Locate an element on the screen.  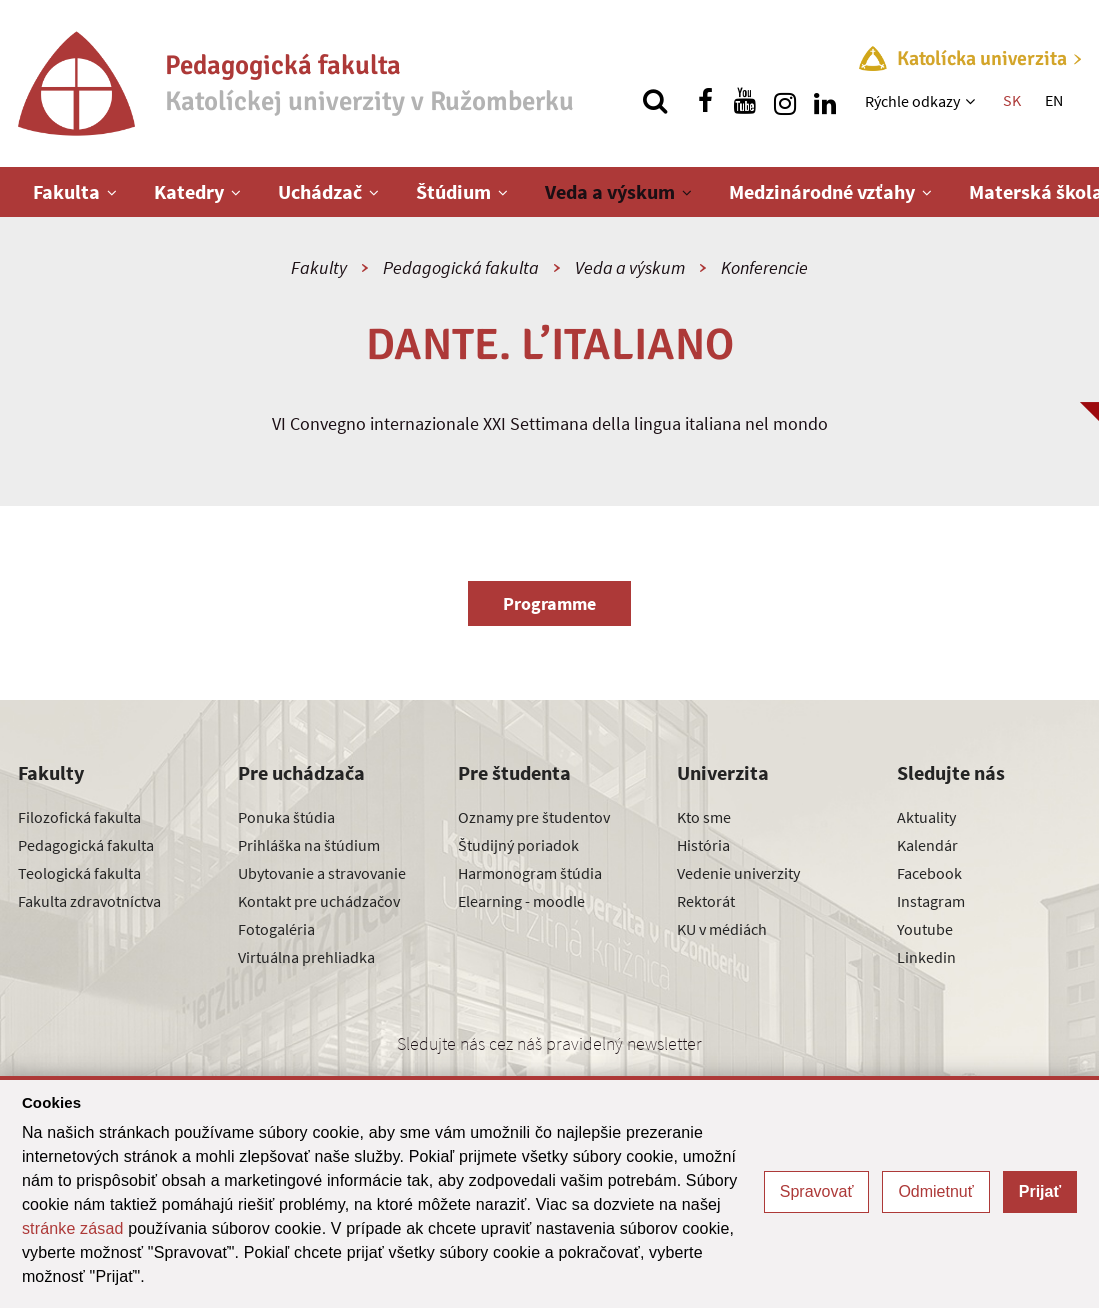
Aktuality is located at coordinates (926, 817).